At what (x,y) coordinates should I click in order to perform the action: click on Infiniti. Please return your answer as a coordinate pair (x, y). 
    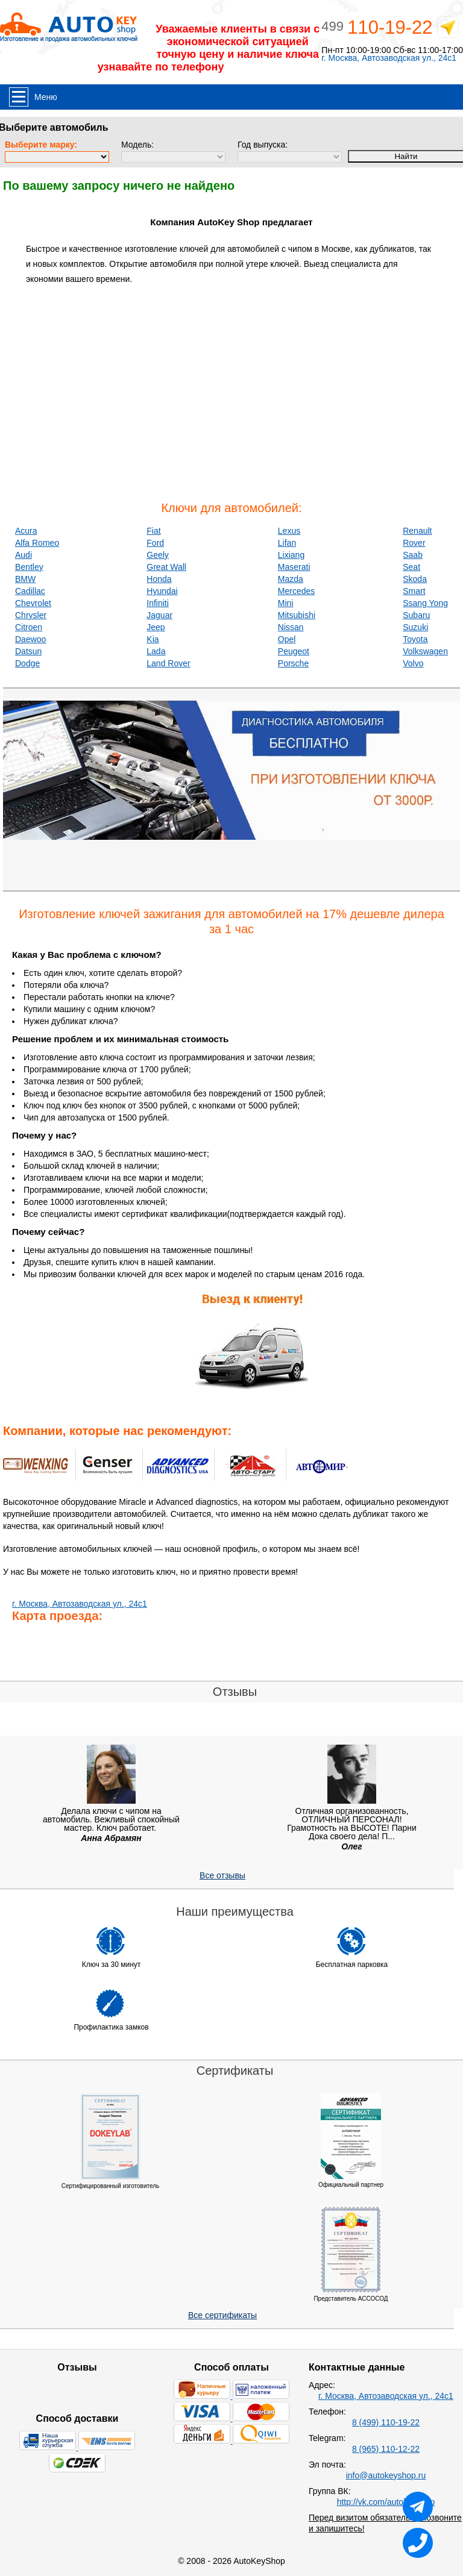
    Looking at the image, I should click on (157, 603).